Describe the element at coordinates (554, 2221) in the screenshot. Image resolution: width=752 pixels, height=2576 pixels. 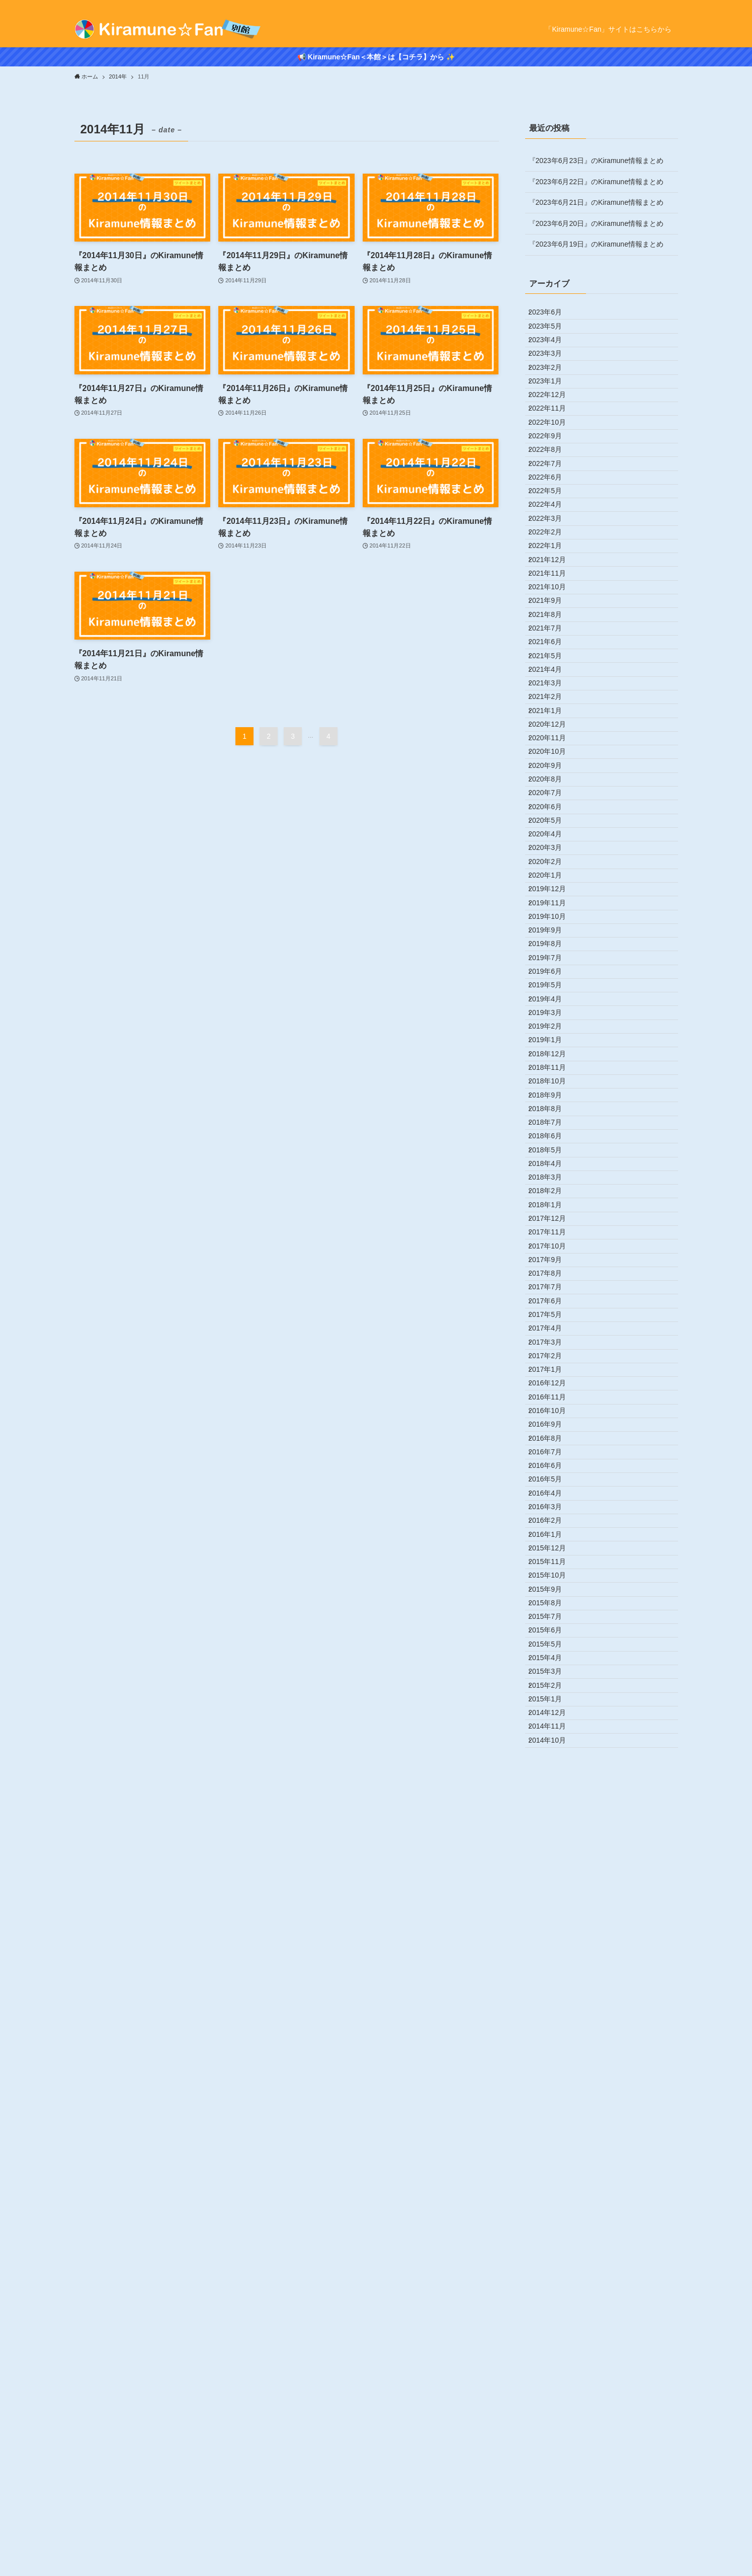
I see `2015年11月` at that location.